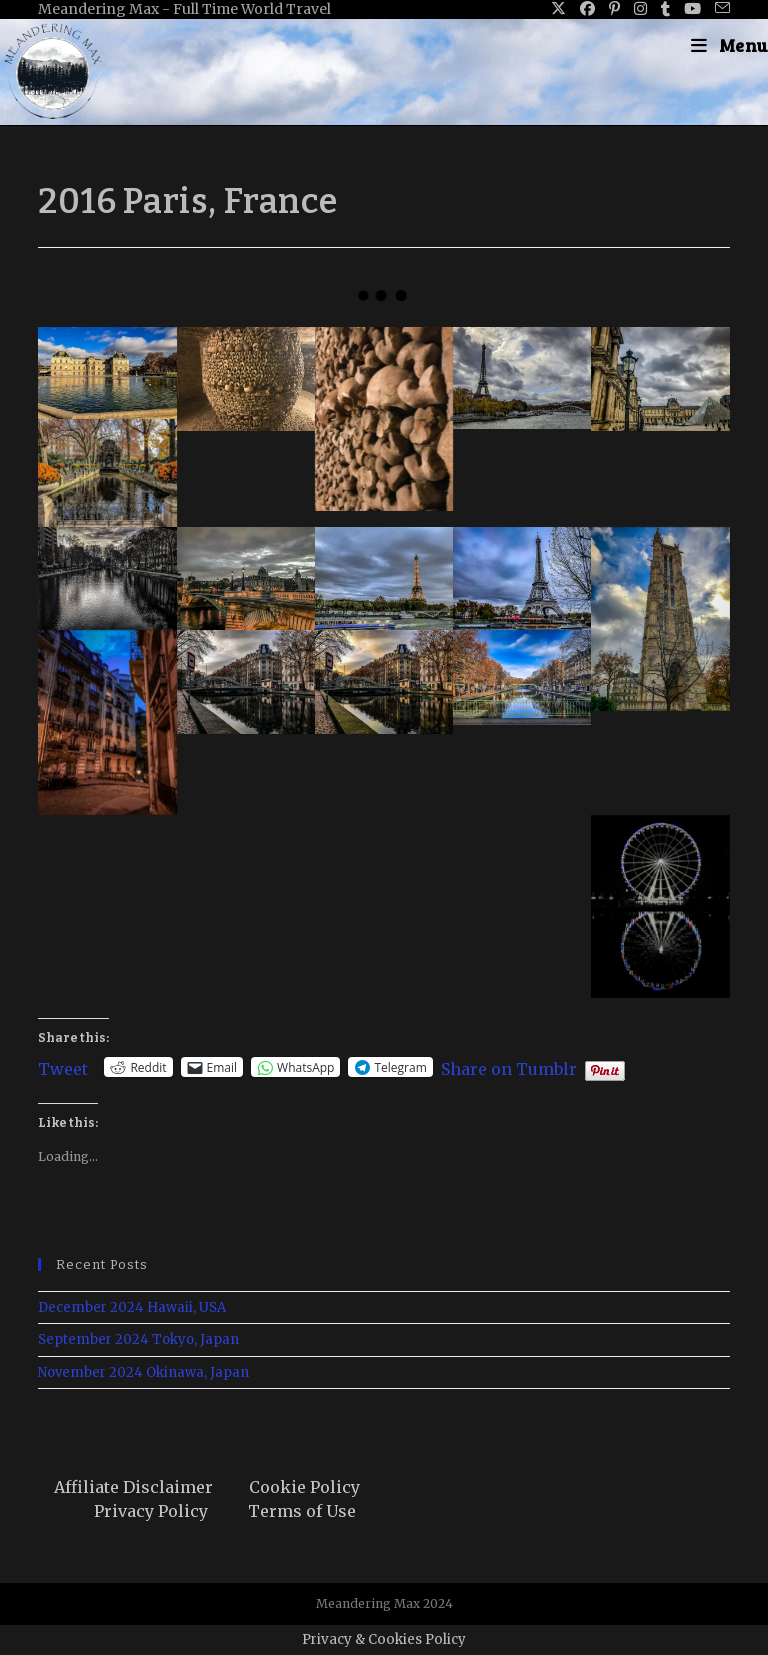 This screenshot has height=1655, width=768. What do you see at coordinates (133, 1487) in the screenshot?
I see `Affiliate Disclaimer` at bounding box center [133, 1487].